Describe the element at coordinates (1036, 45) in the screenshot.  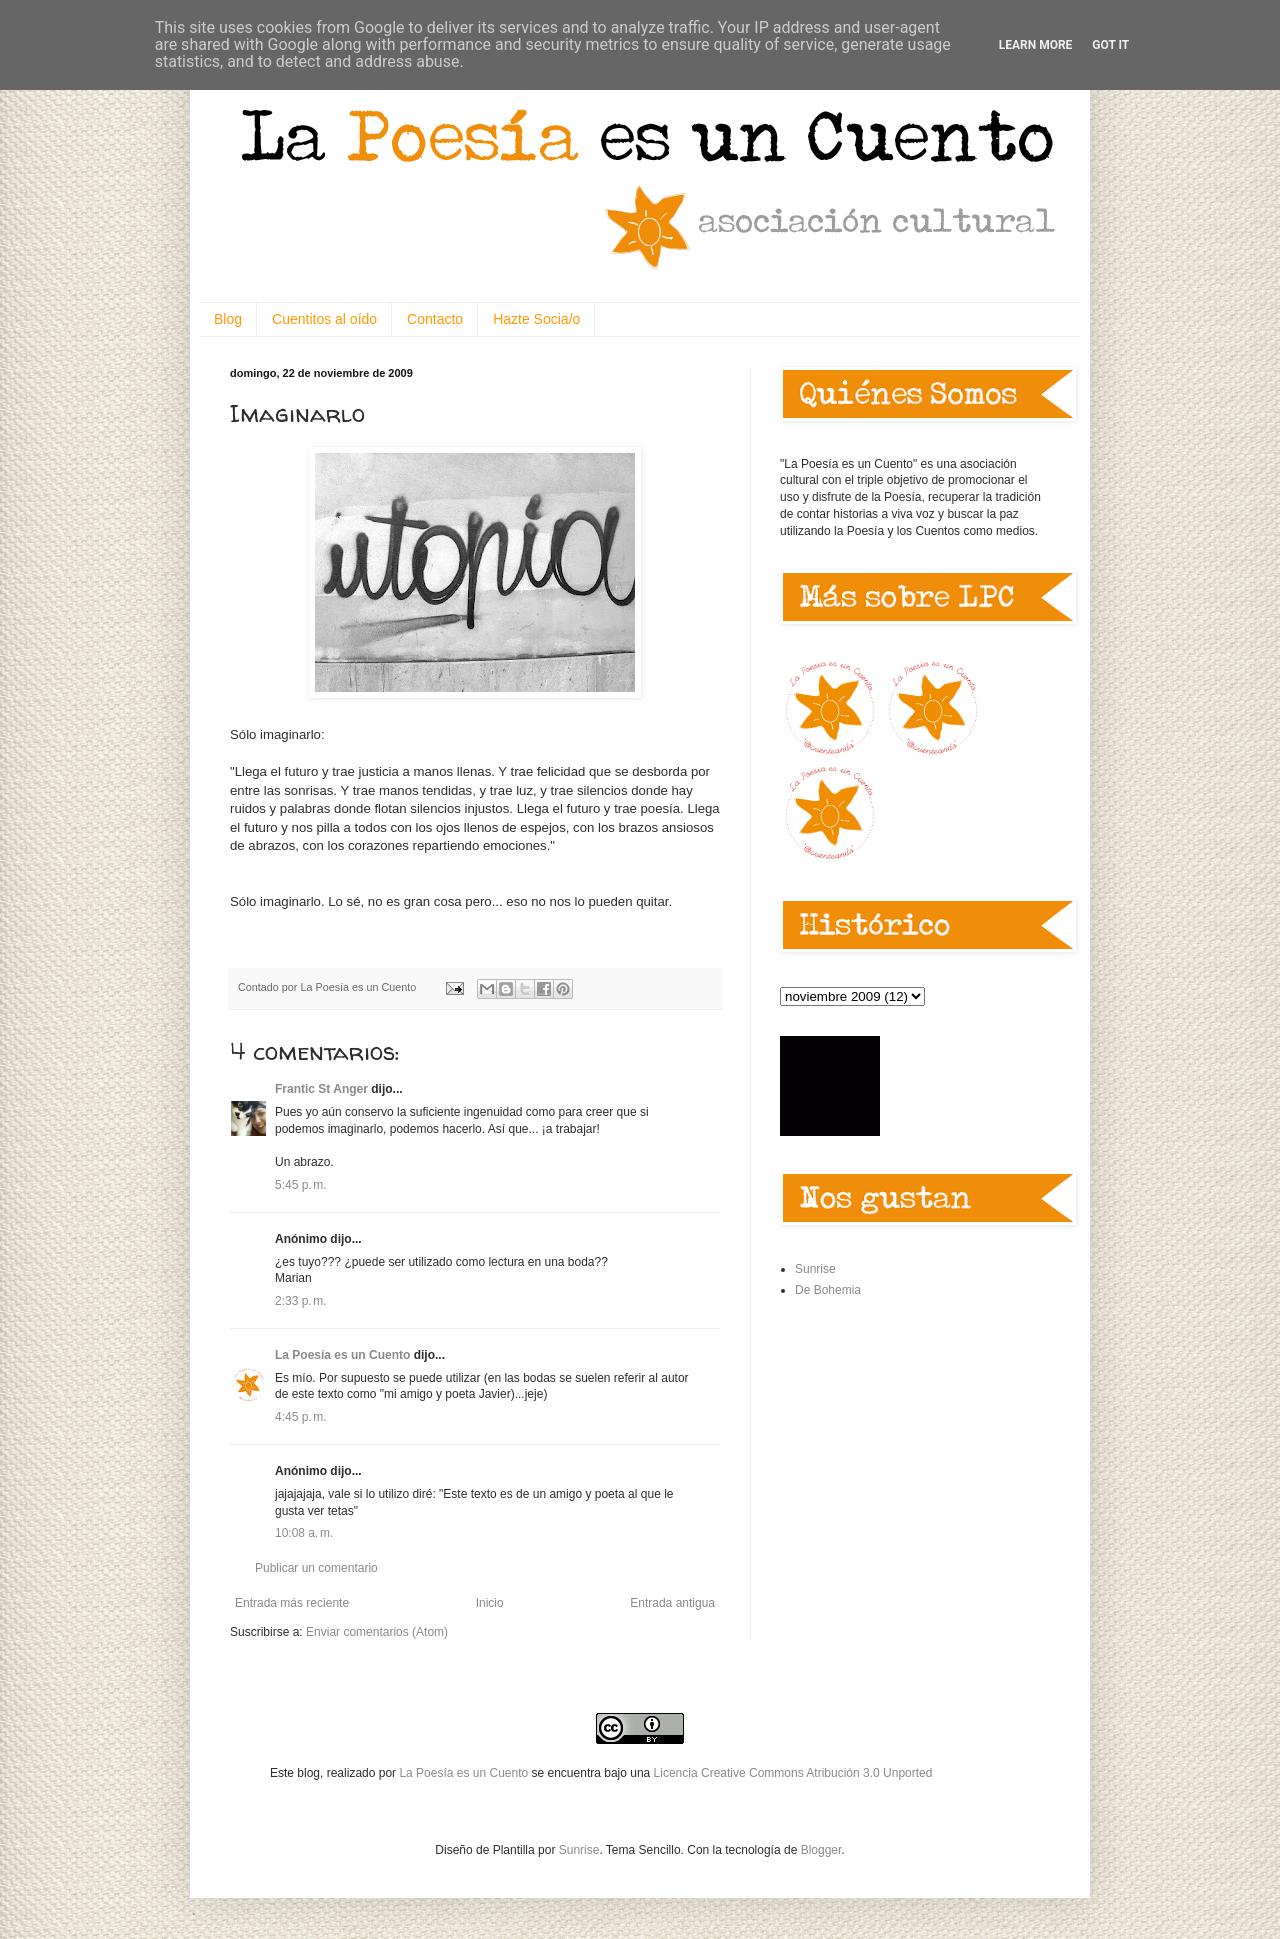
I see `Learn More` at that location.